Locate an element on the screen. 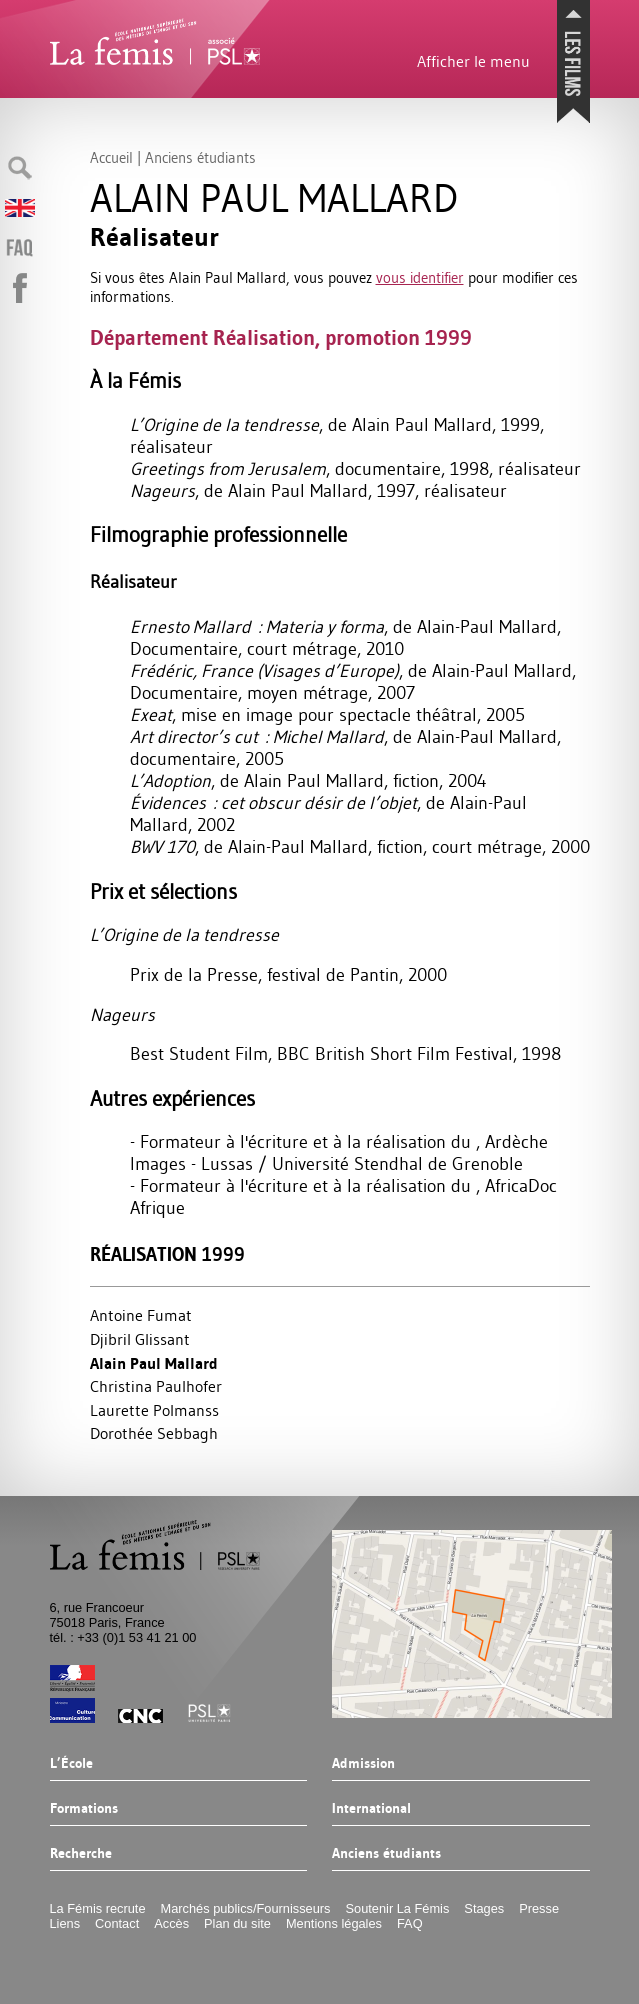  Alain Paul Mallard is located at coordinates (154, 1363).